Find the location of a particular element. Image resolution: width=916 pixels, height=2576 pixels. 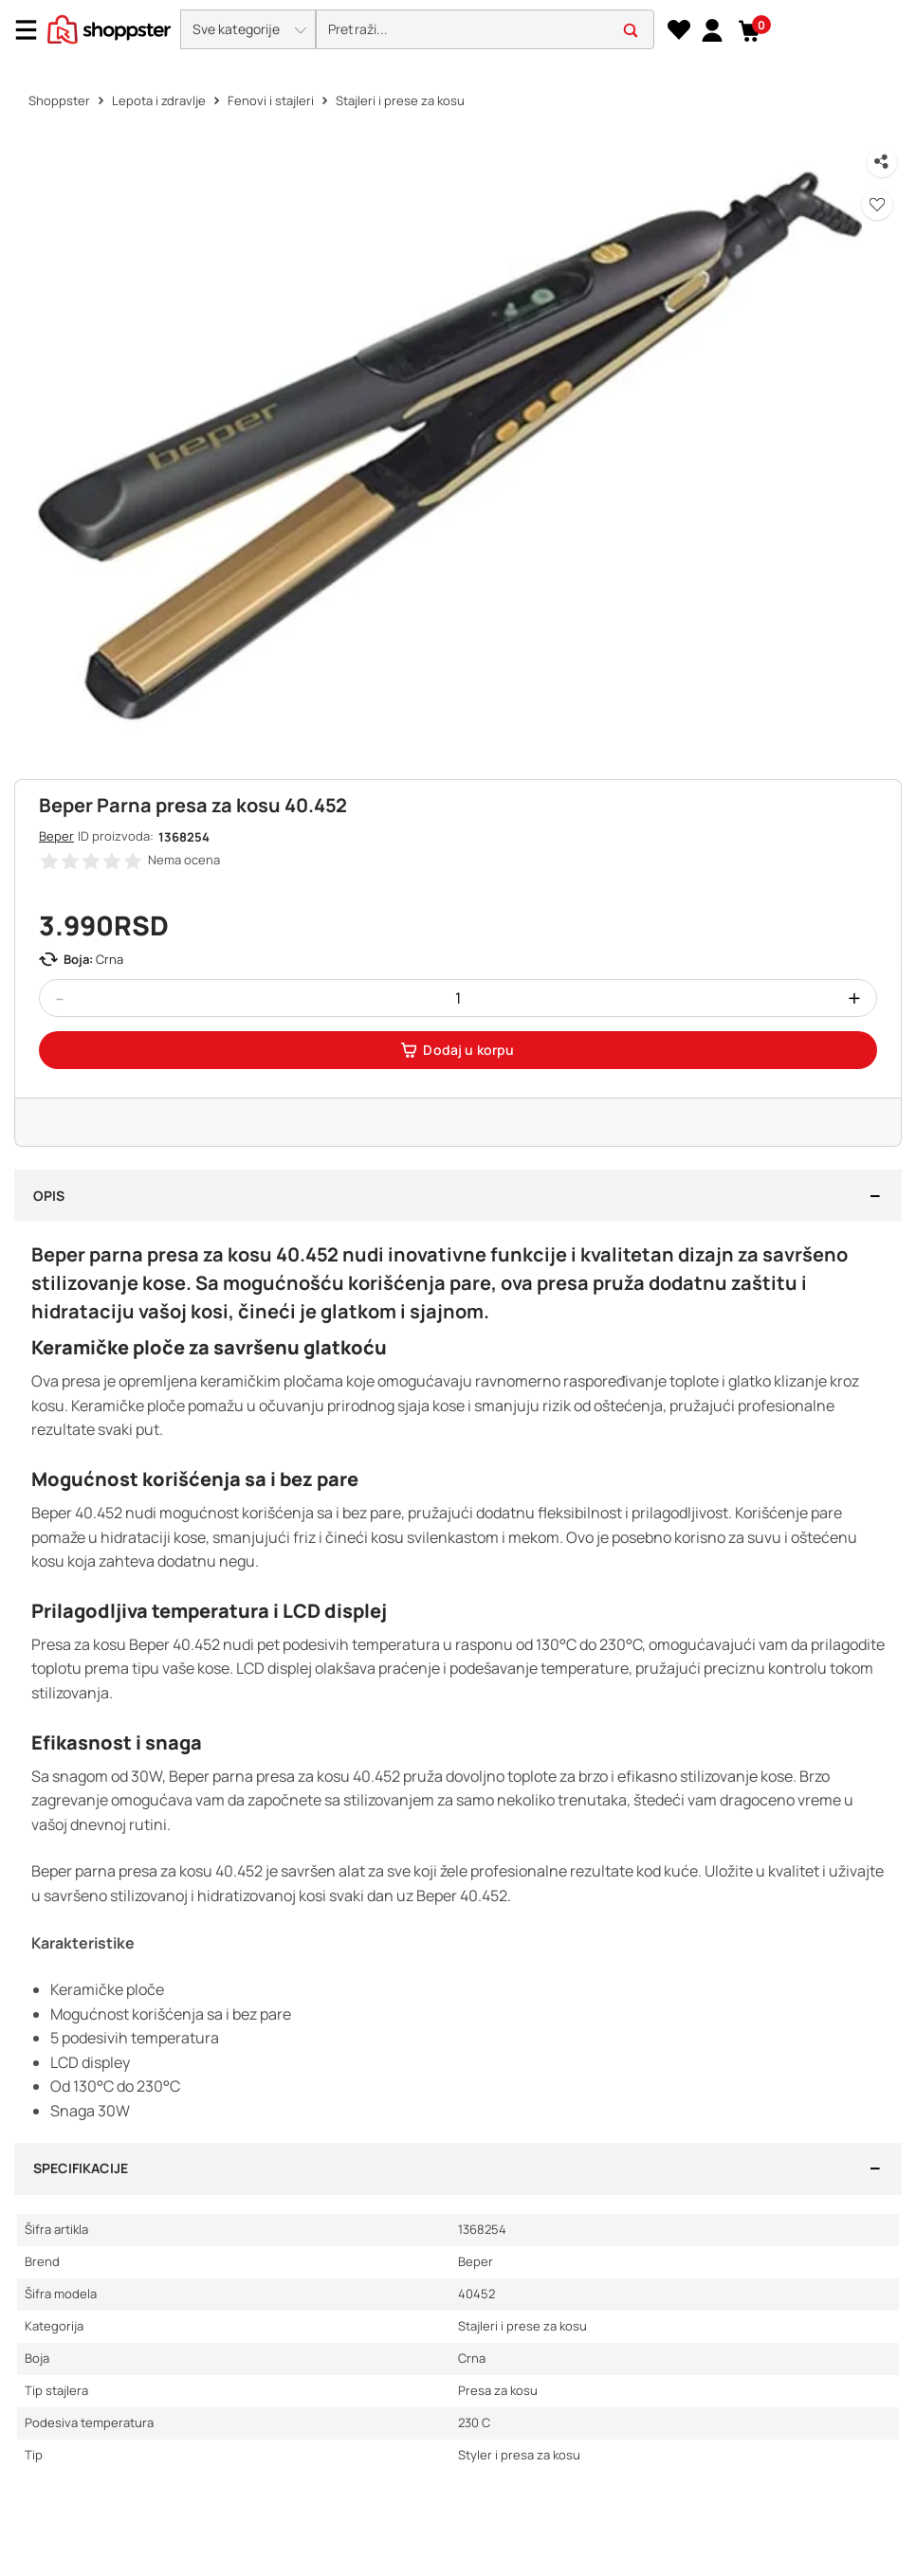

[button] is located at coordinates (248, 29).